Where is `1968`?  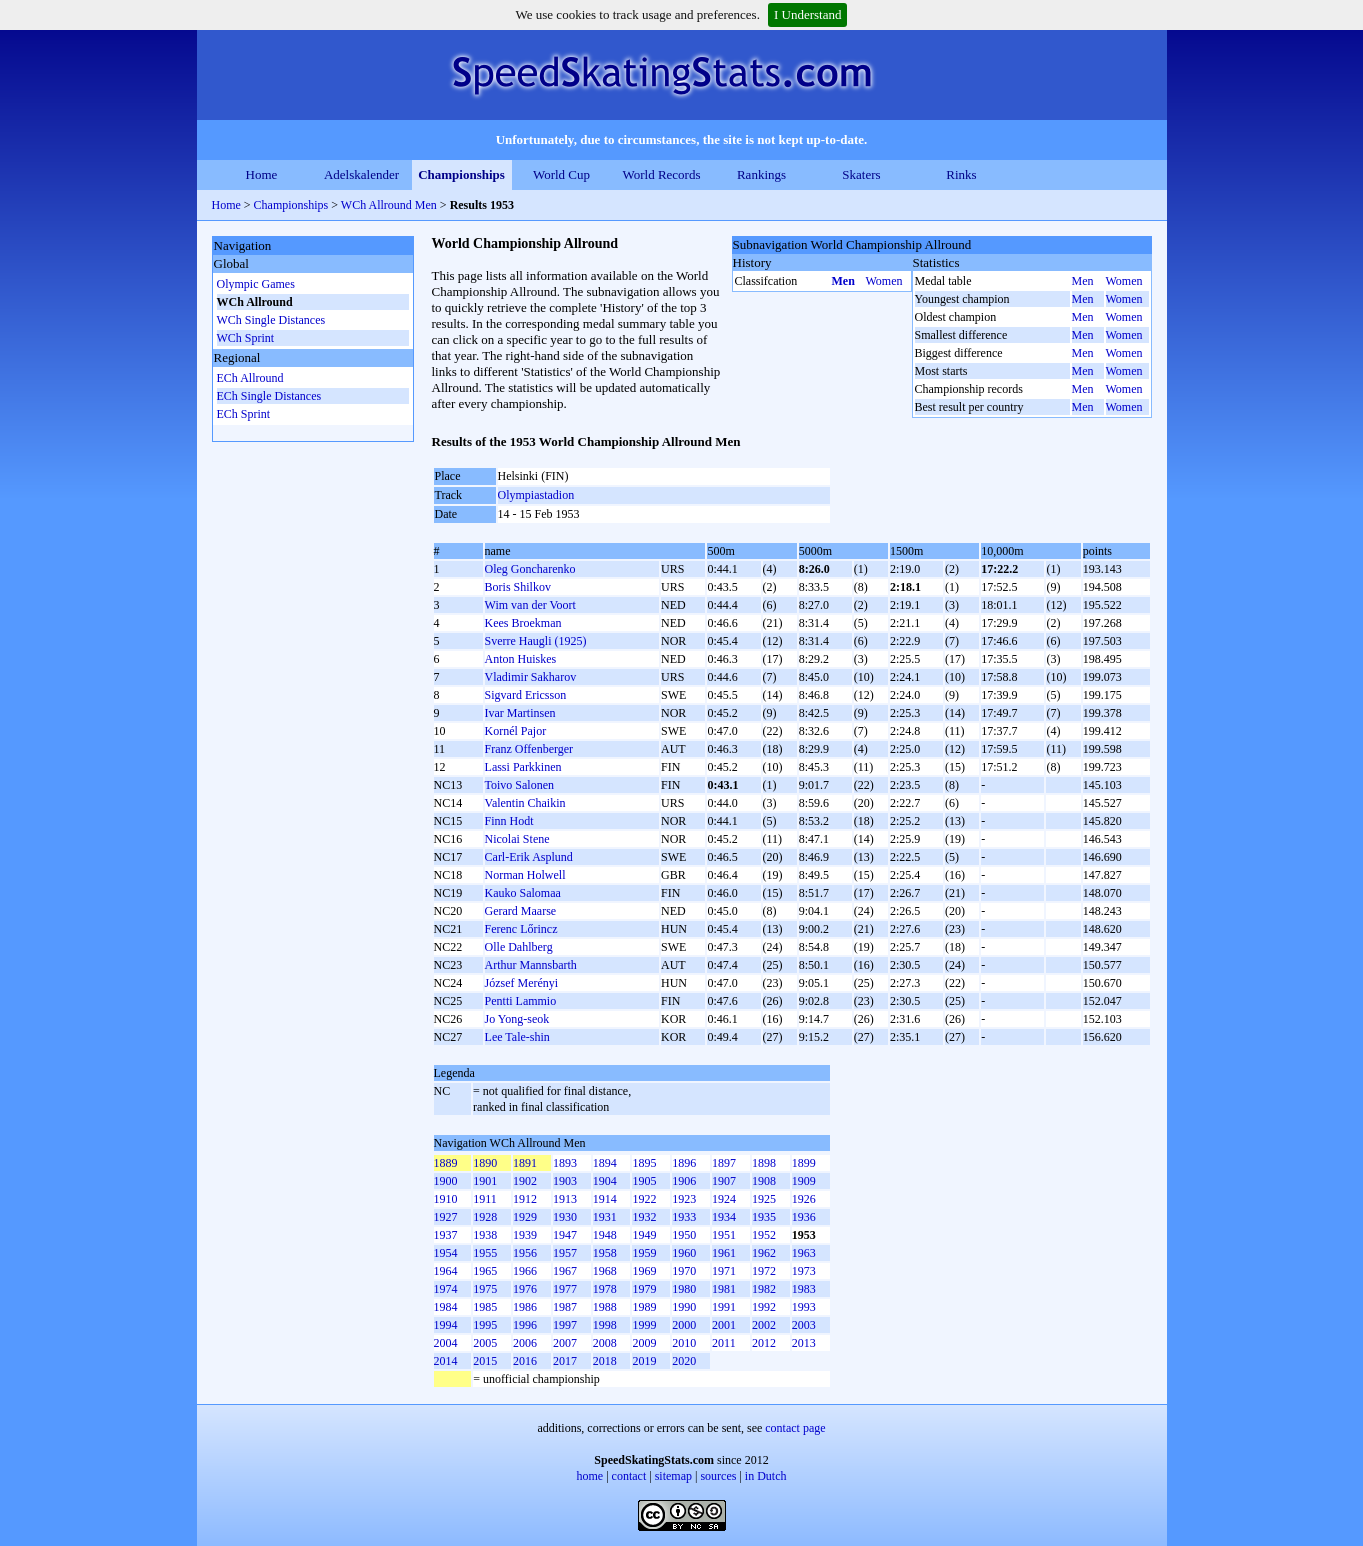
1968 is located at coordinates (605, 1271).